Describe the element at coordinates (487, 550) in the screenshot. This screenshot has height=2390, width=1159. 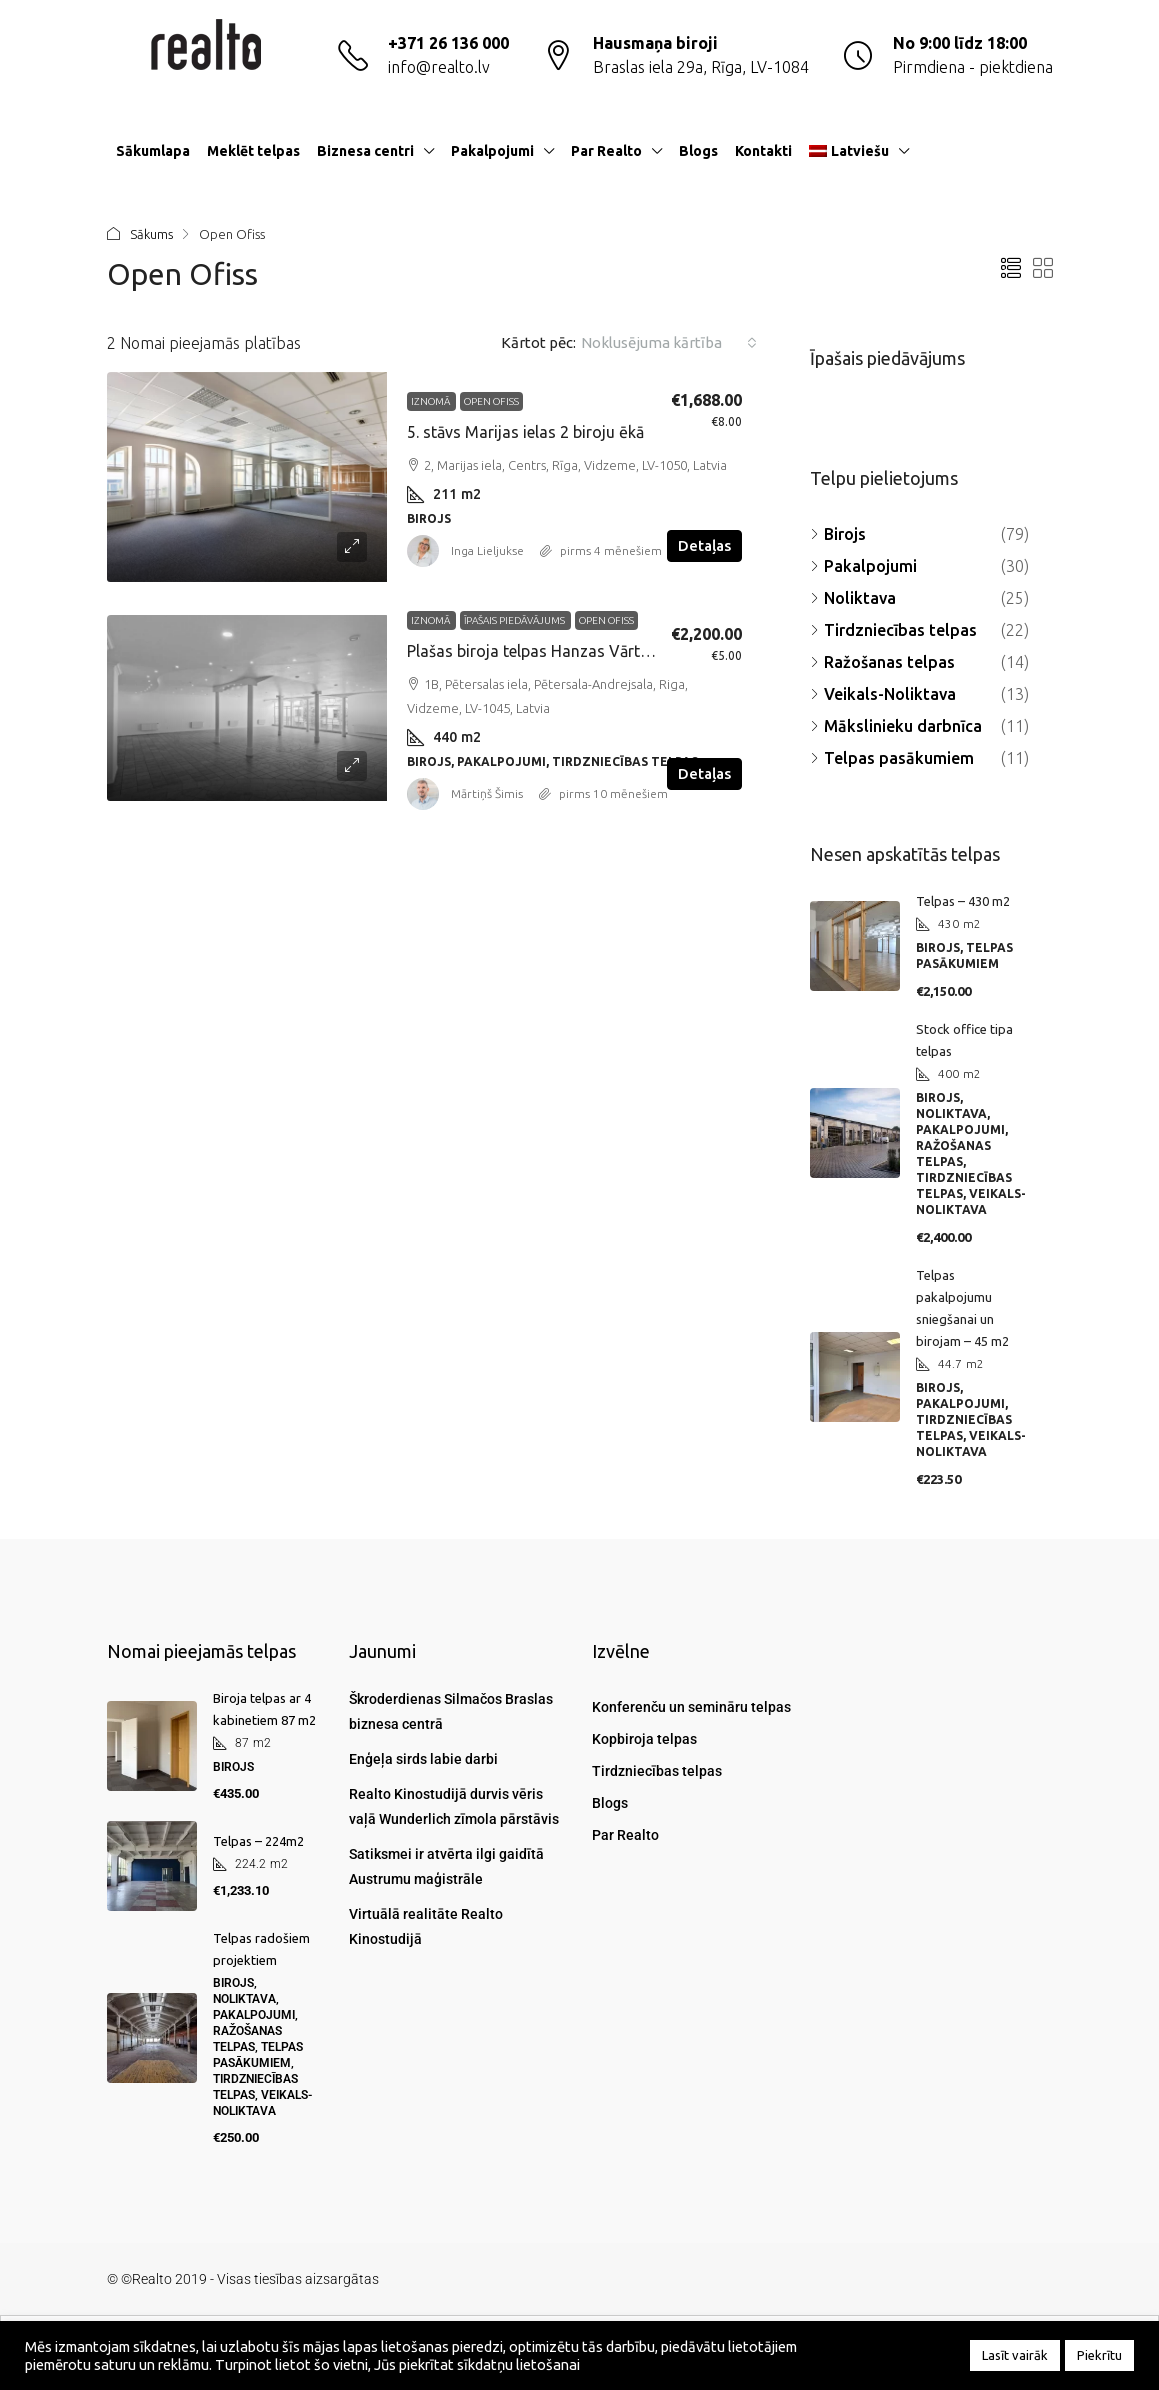
I see `Inga Lieljukse [link]` at that location.